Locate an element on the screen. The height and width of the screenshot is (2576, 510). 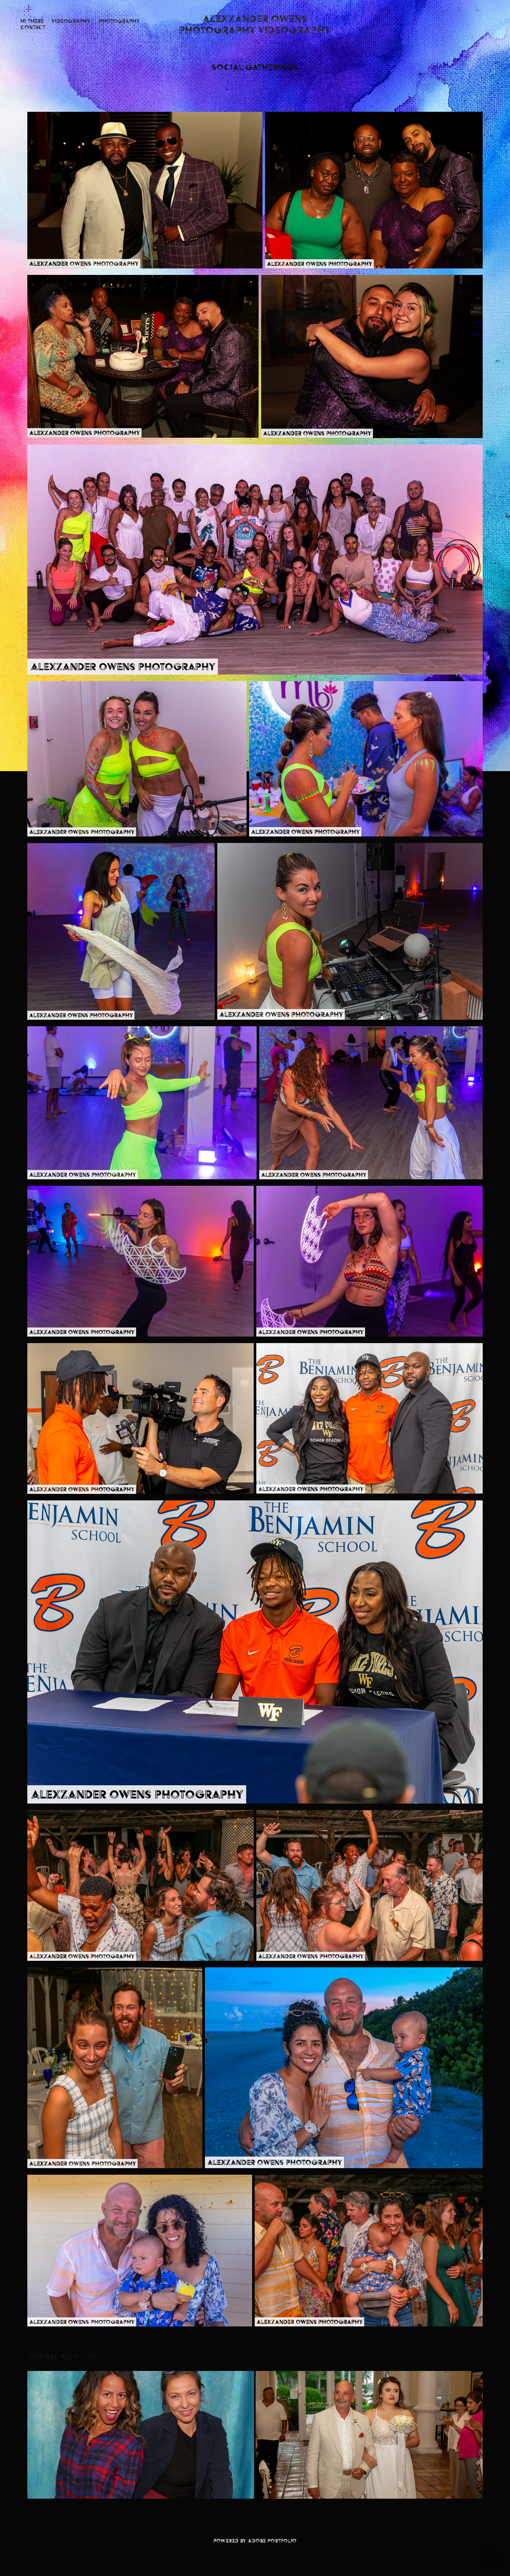
Alexzander Owens Photography Videography is located at coordinates (255, 24).